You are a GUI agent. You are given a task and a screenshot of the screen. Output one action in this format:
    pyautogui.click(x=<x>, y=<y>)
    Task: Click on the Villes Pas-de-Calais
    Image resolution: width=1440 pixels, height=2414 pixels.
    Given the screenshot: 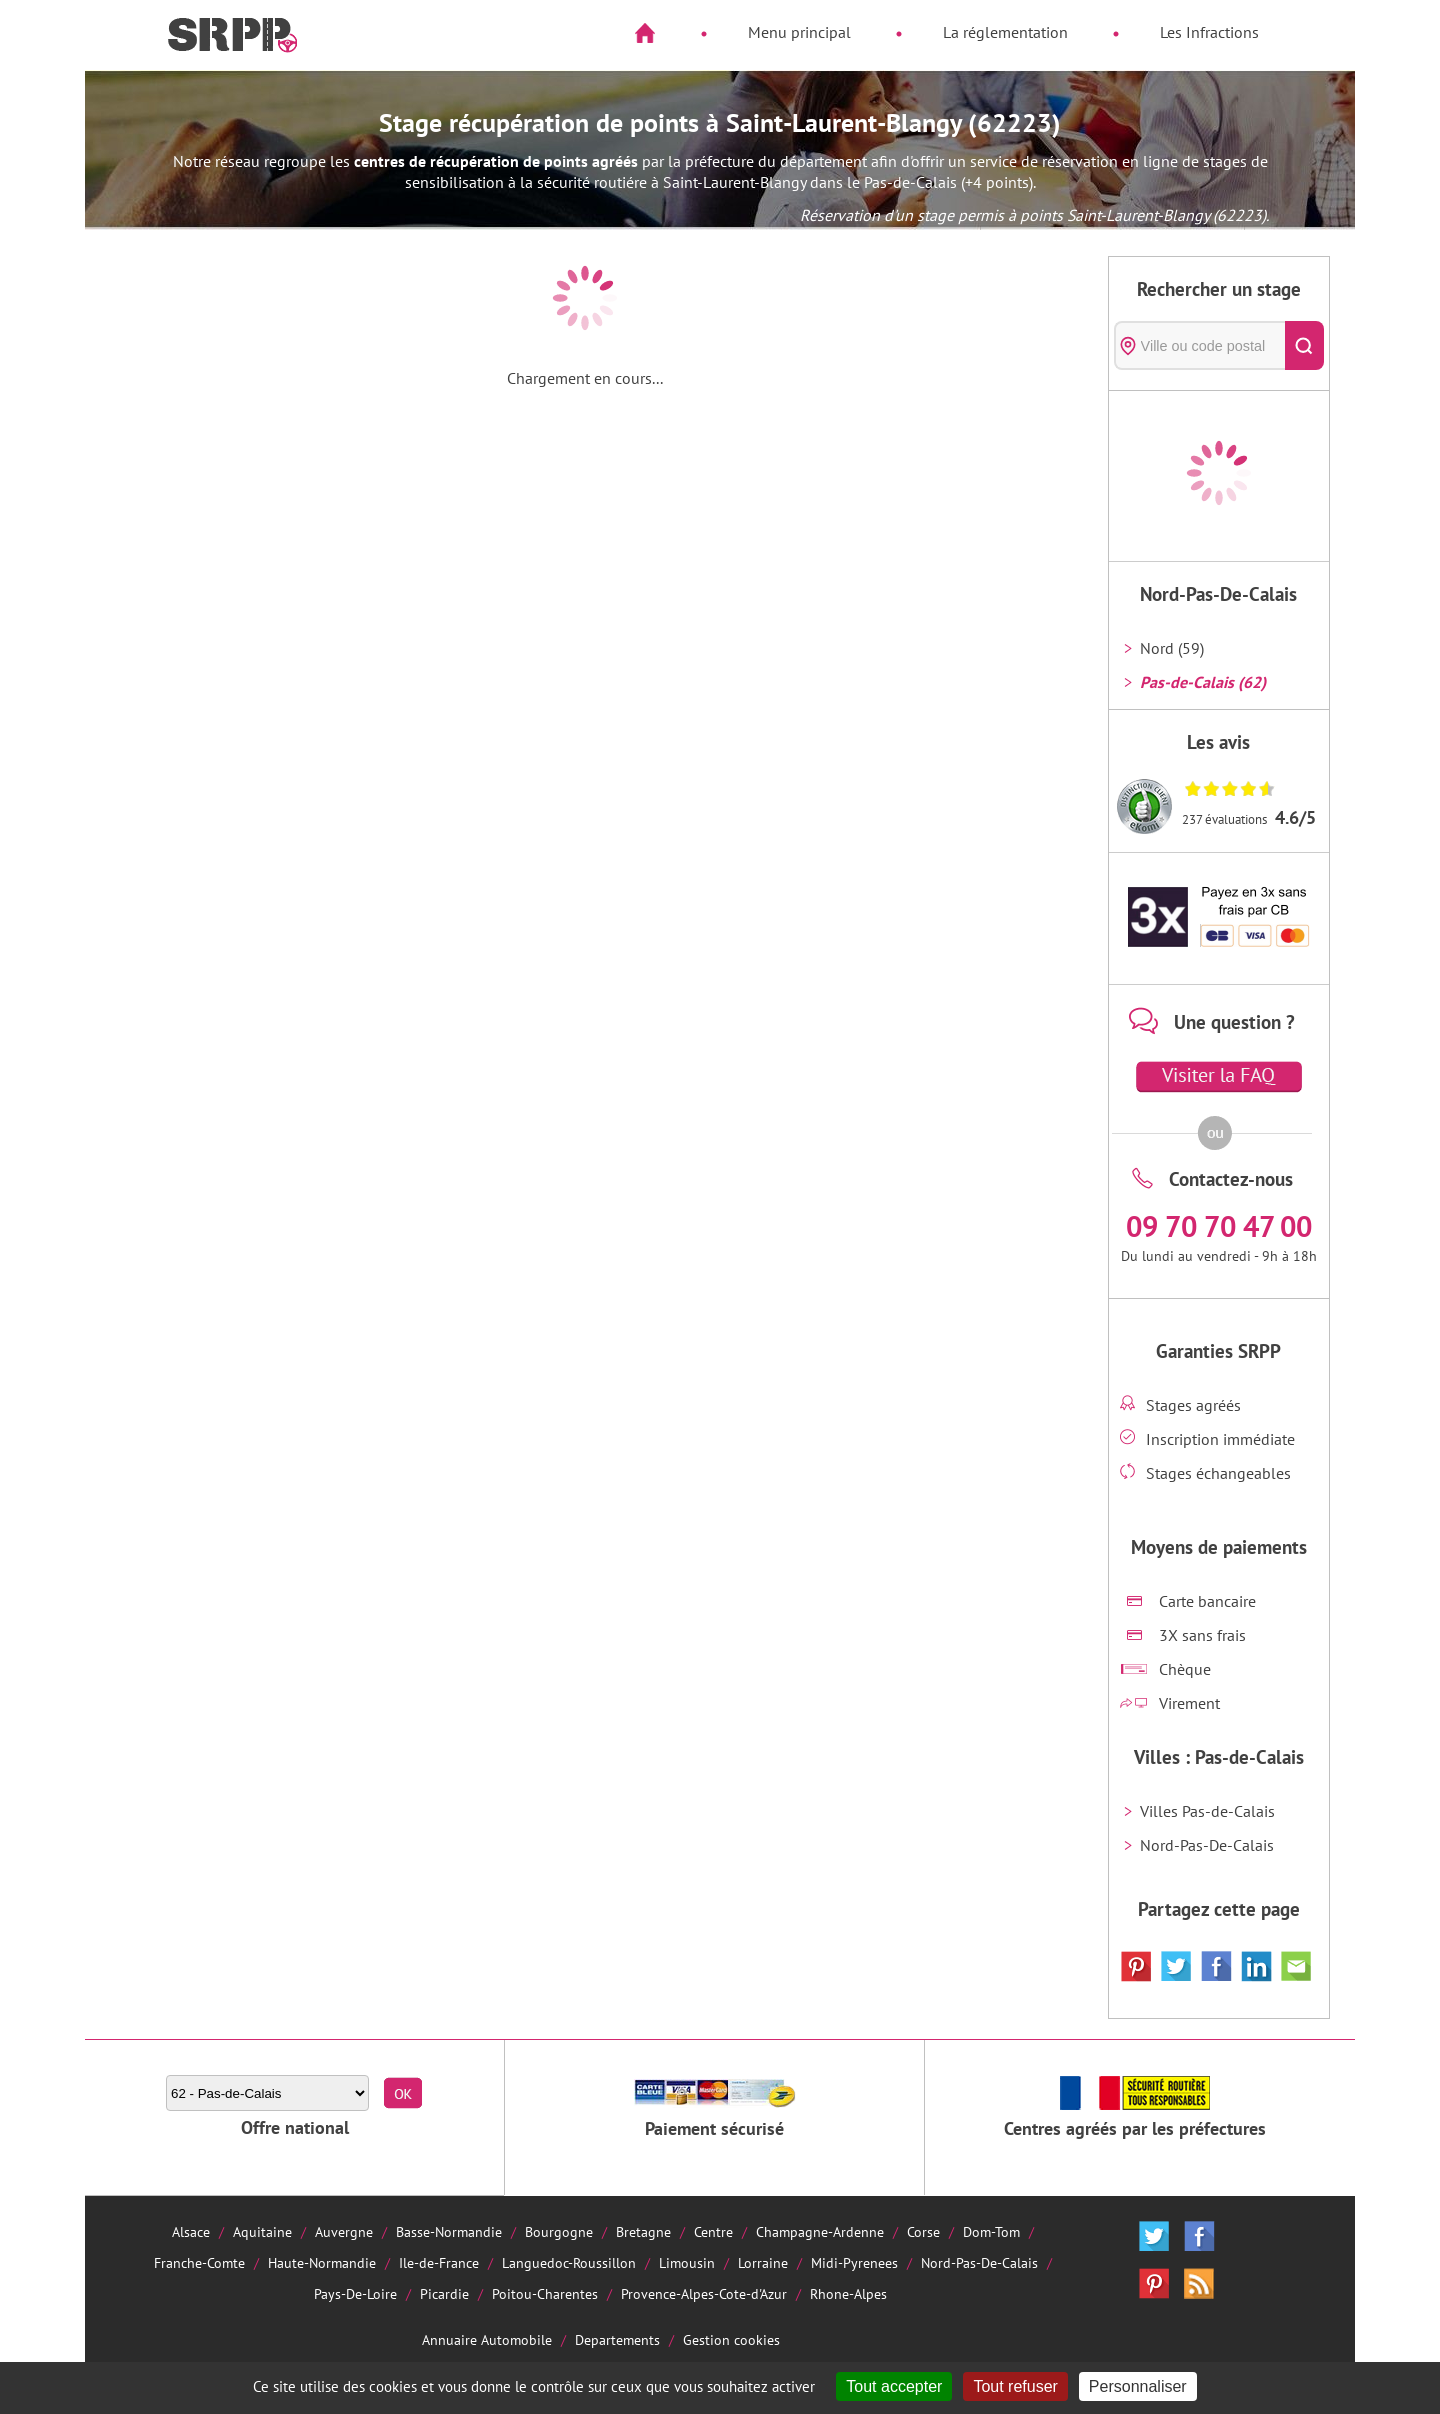 What is the action you would take?
    pyautogui.click(x=1207, y=1811)
    